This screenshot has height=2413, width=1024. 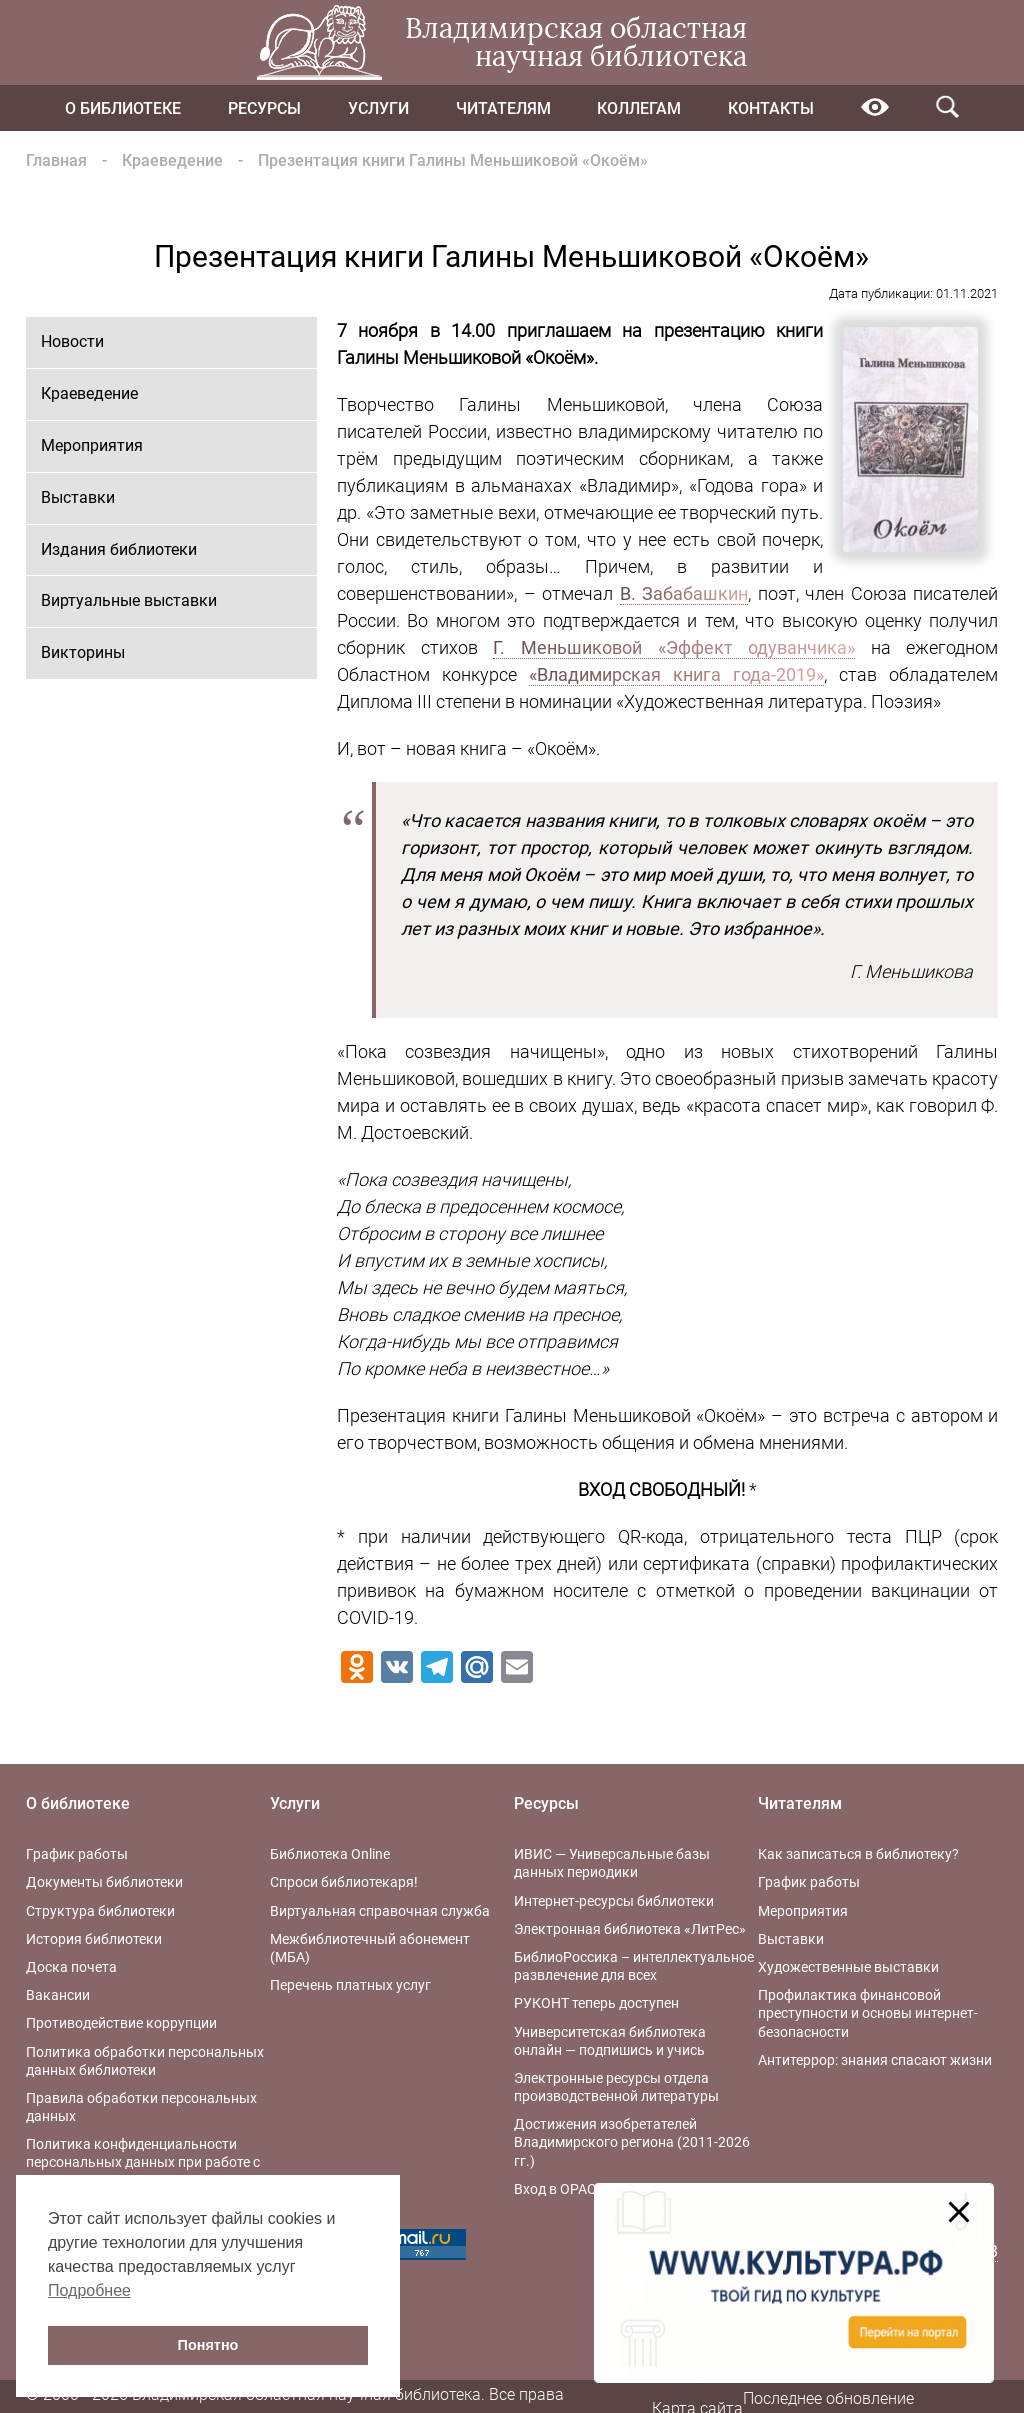 I want to click on Перечень платных услуг, so click(x=350, y=1985).